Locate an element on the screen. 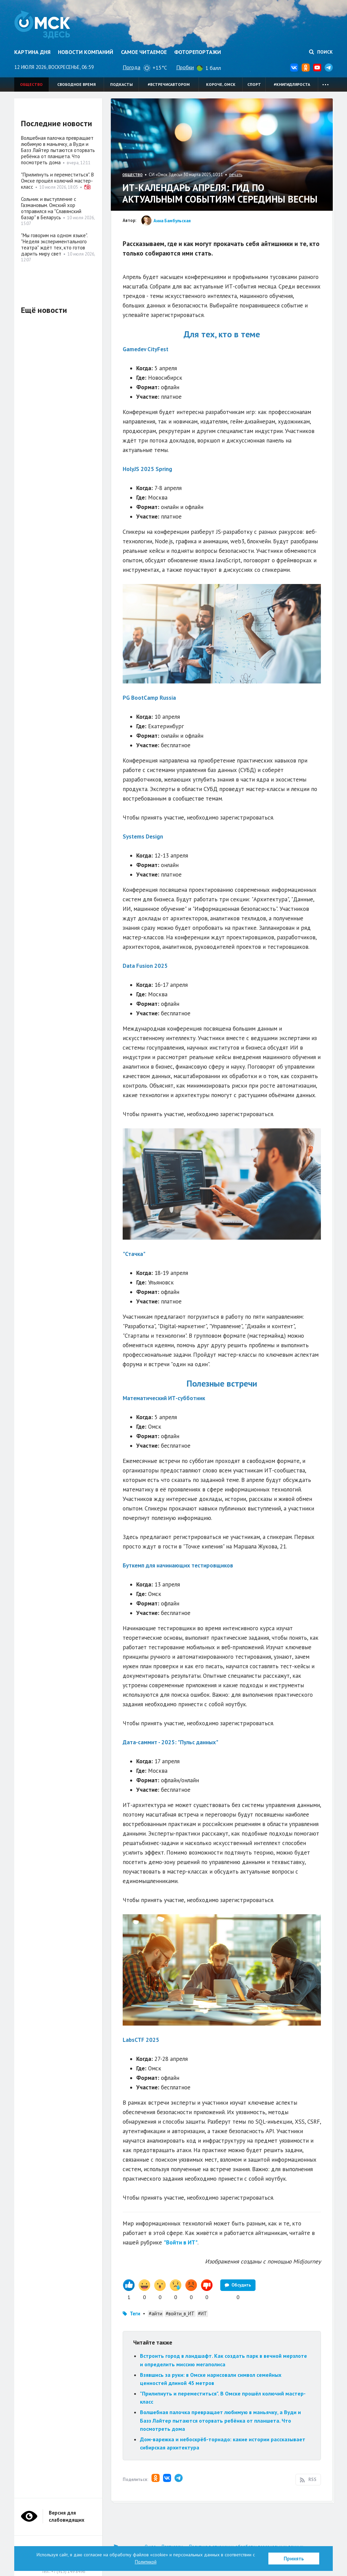 The width and height of the screenshot is (347, 2576). Картина дня is located at coordinates (32, 52).